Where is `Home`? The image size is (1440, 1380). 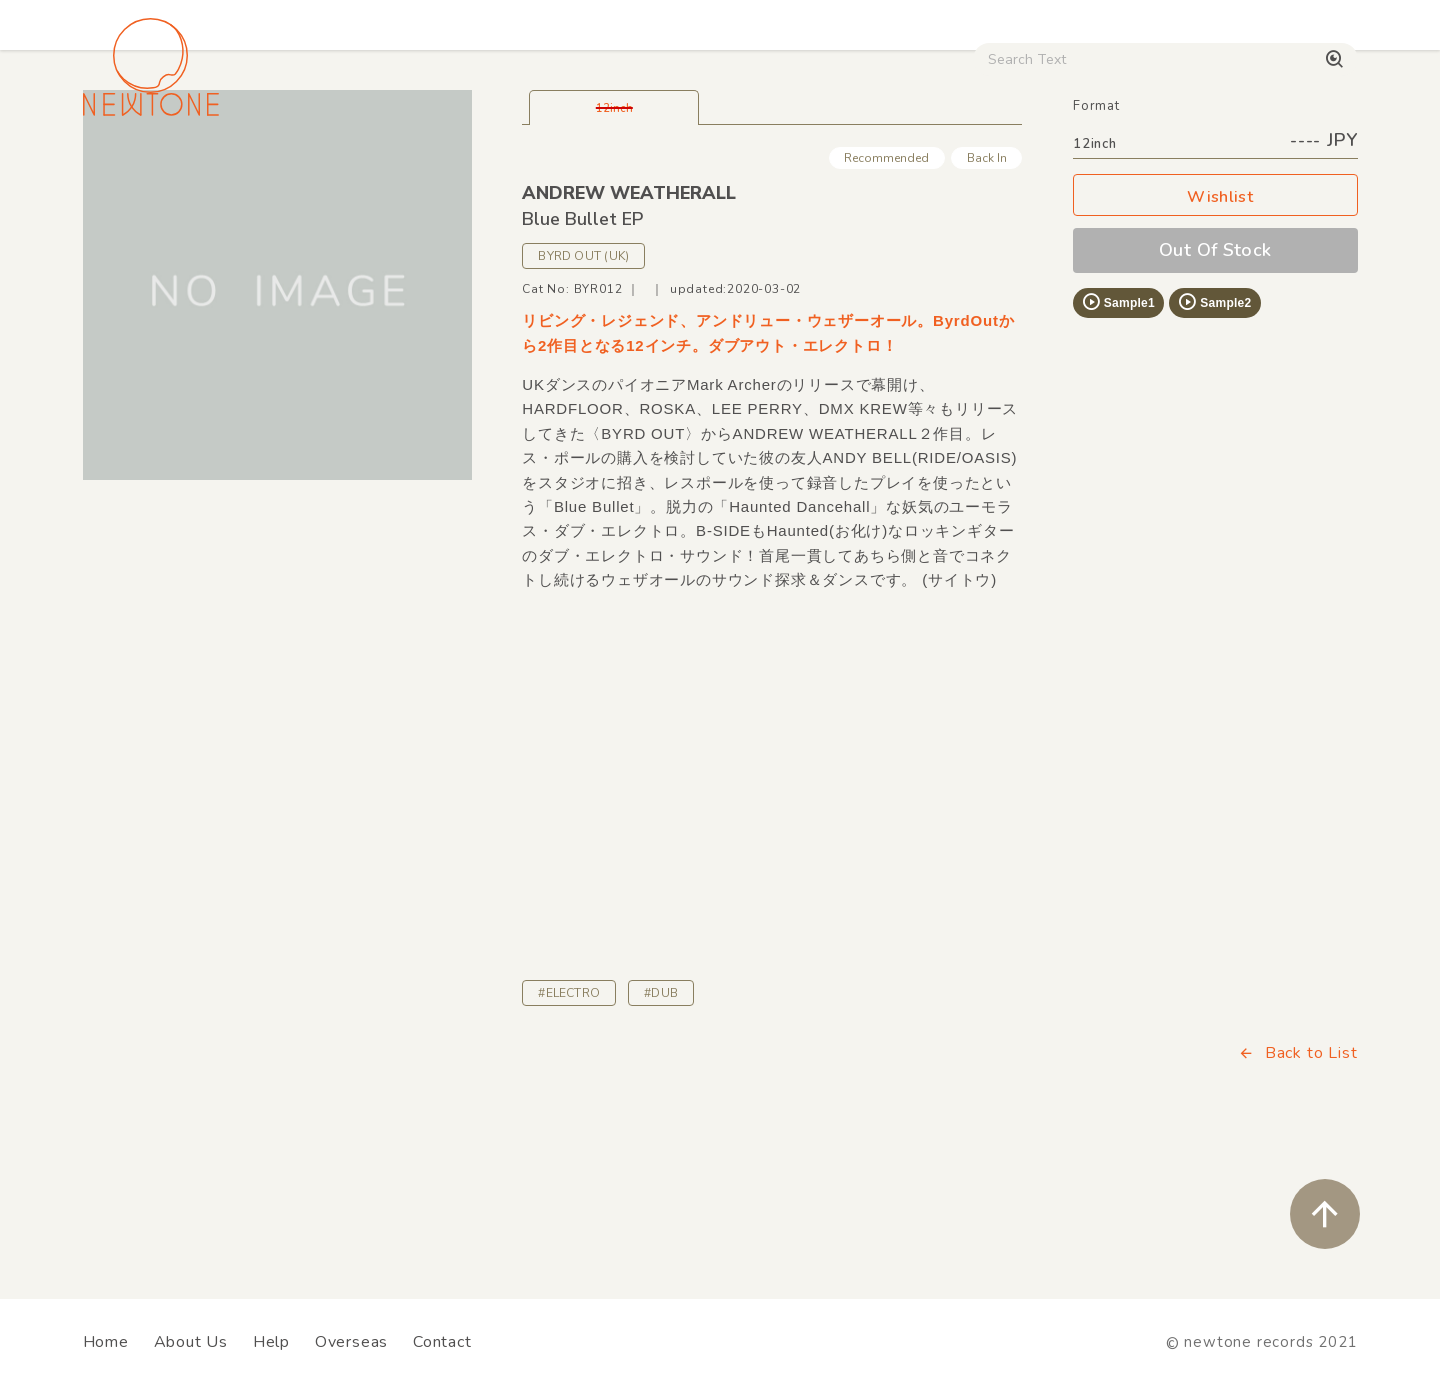 Home is located at coordinates (106, 1342).